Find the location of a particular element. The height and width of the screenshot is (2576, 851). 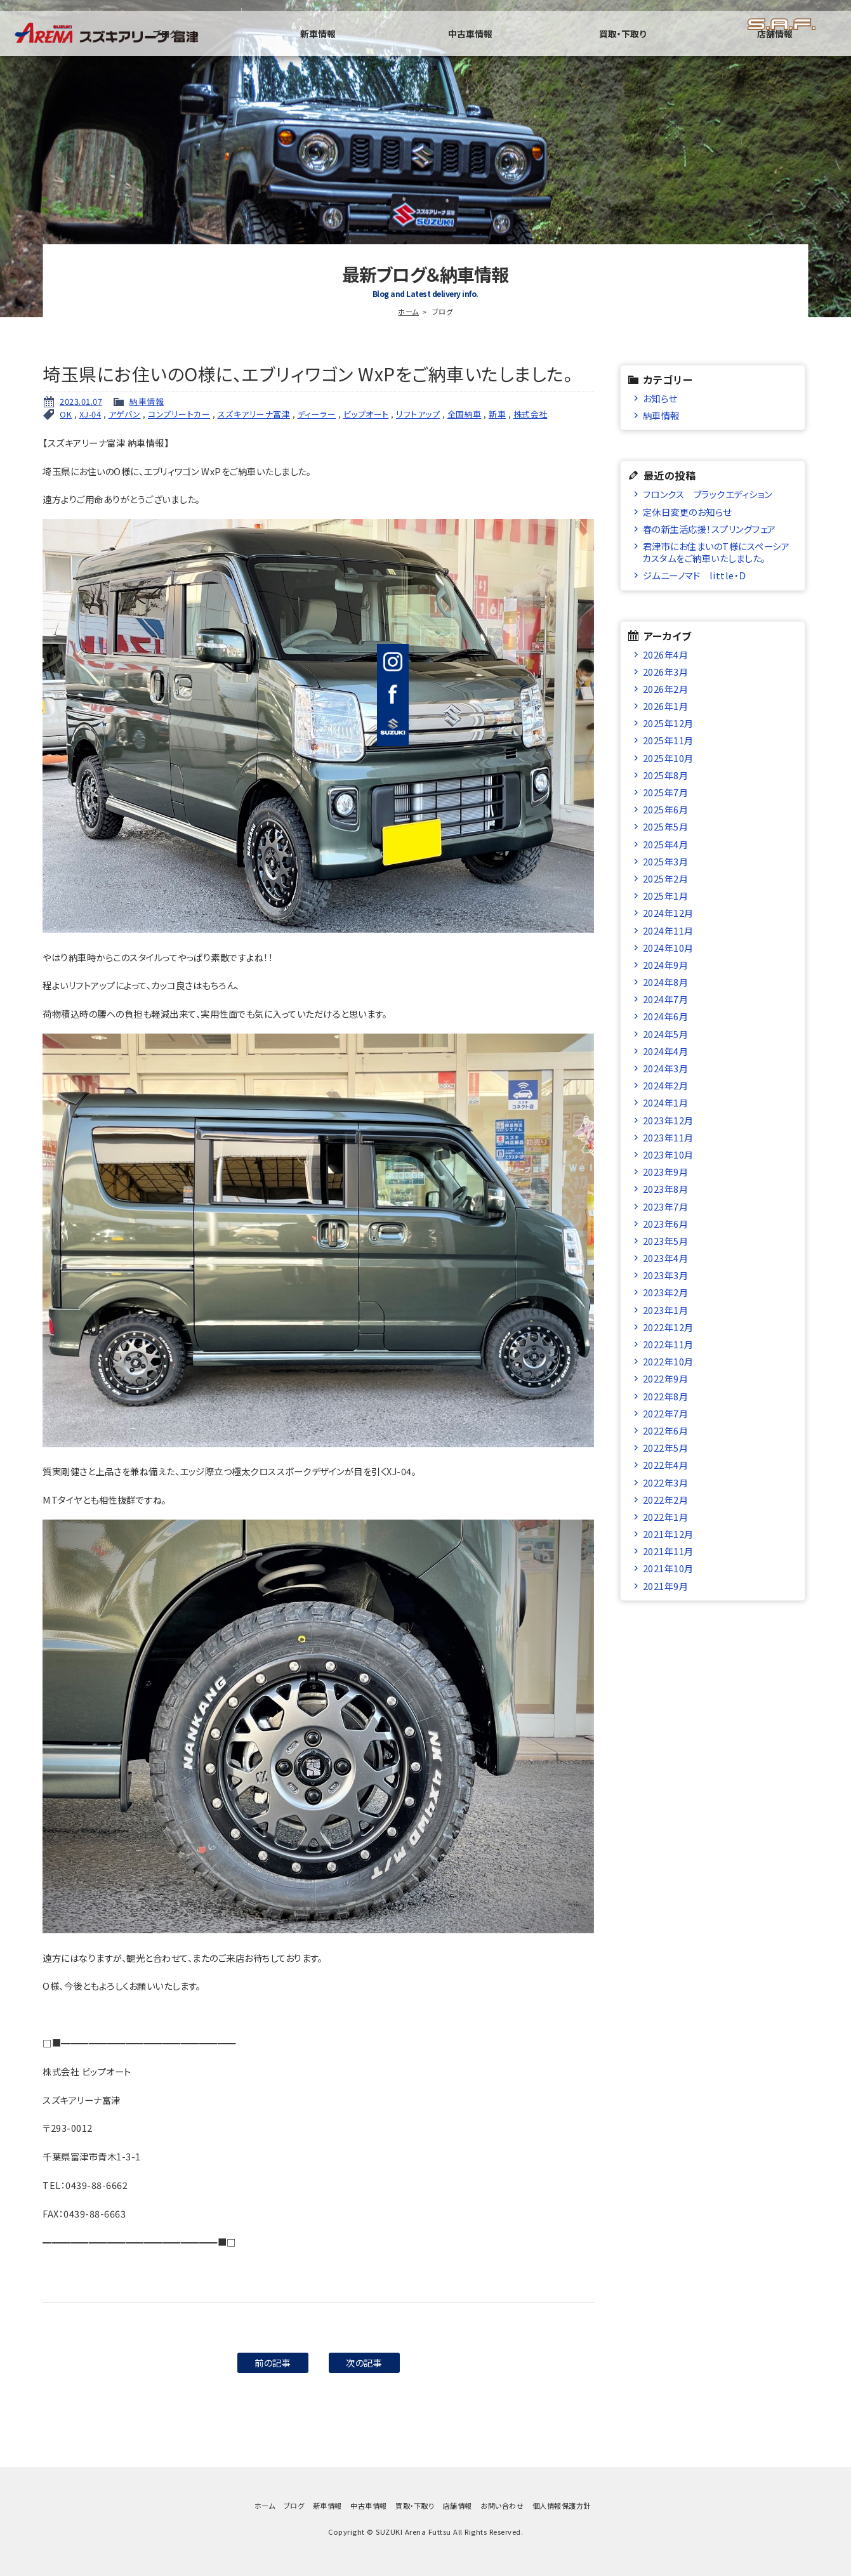

君津市にお住まいのT様にスペーシアカスタムをご納車いたしました。 is located at coordinates (715, 552).